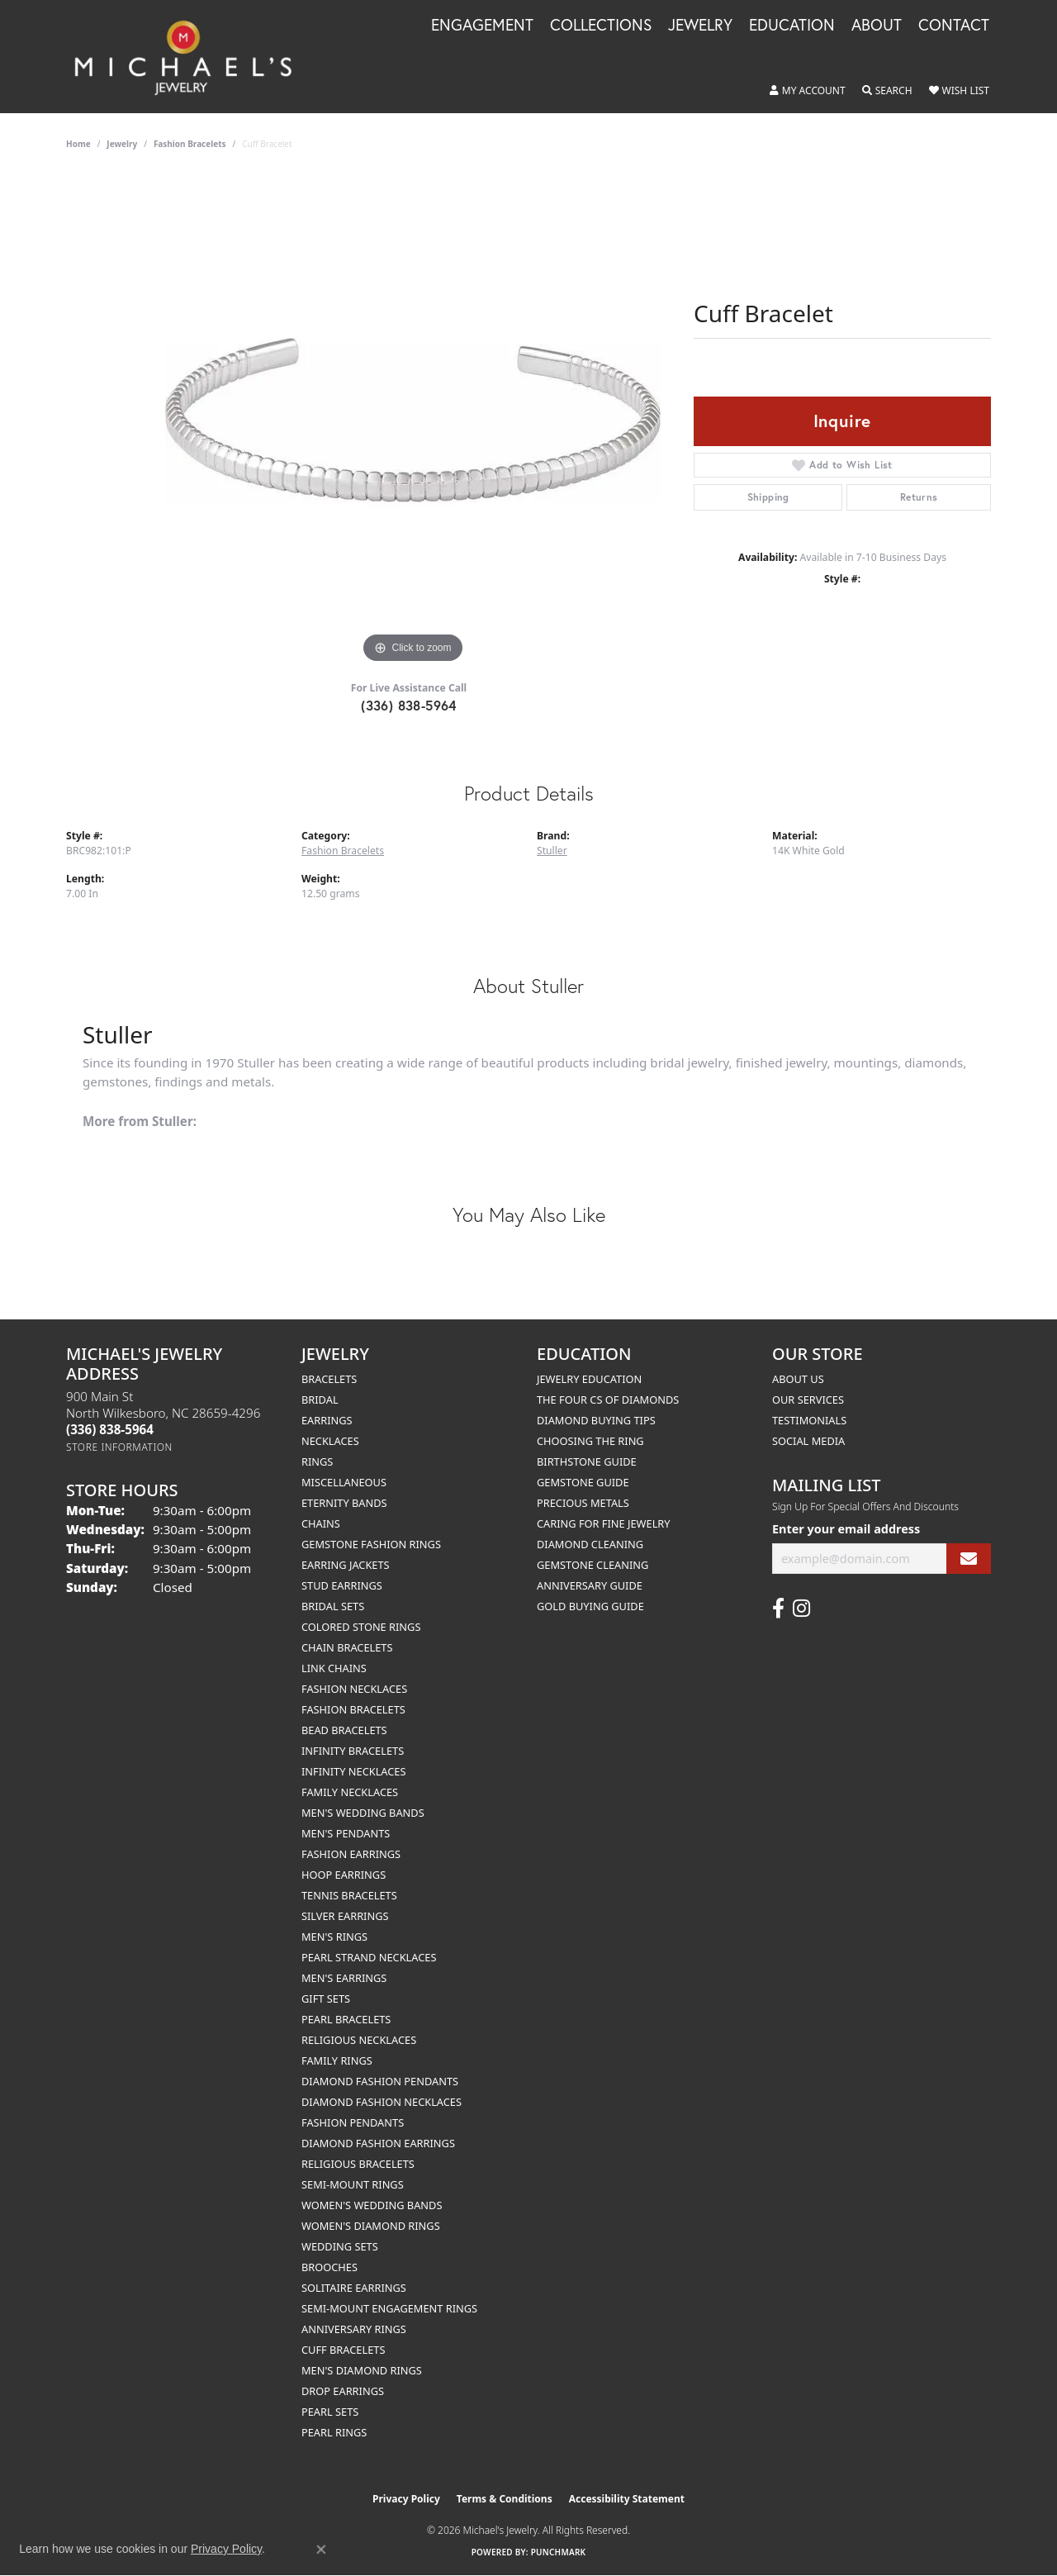  Describe the element at coordinates (320, 1399) in the screenshot. I see `Bridal [menuitem]` at that location.